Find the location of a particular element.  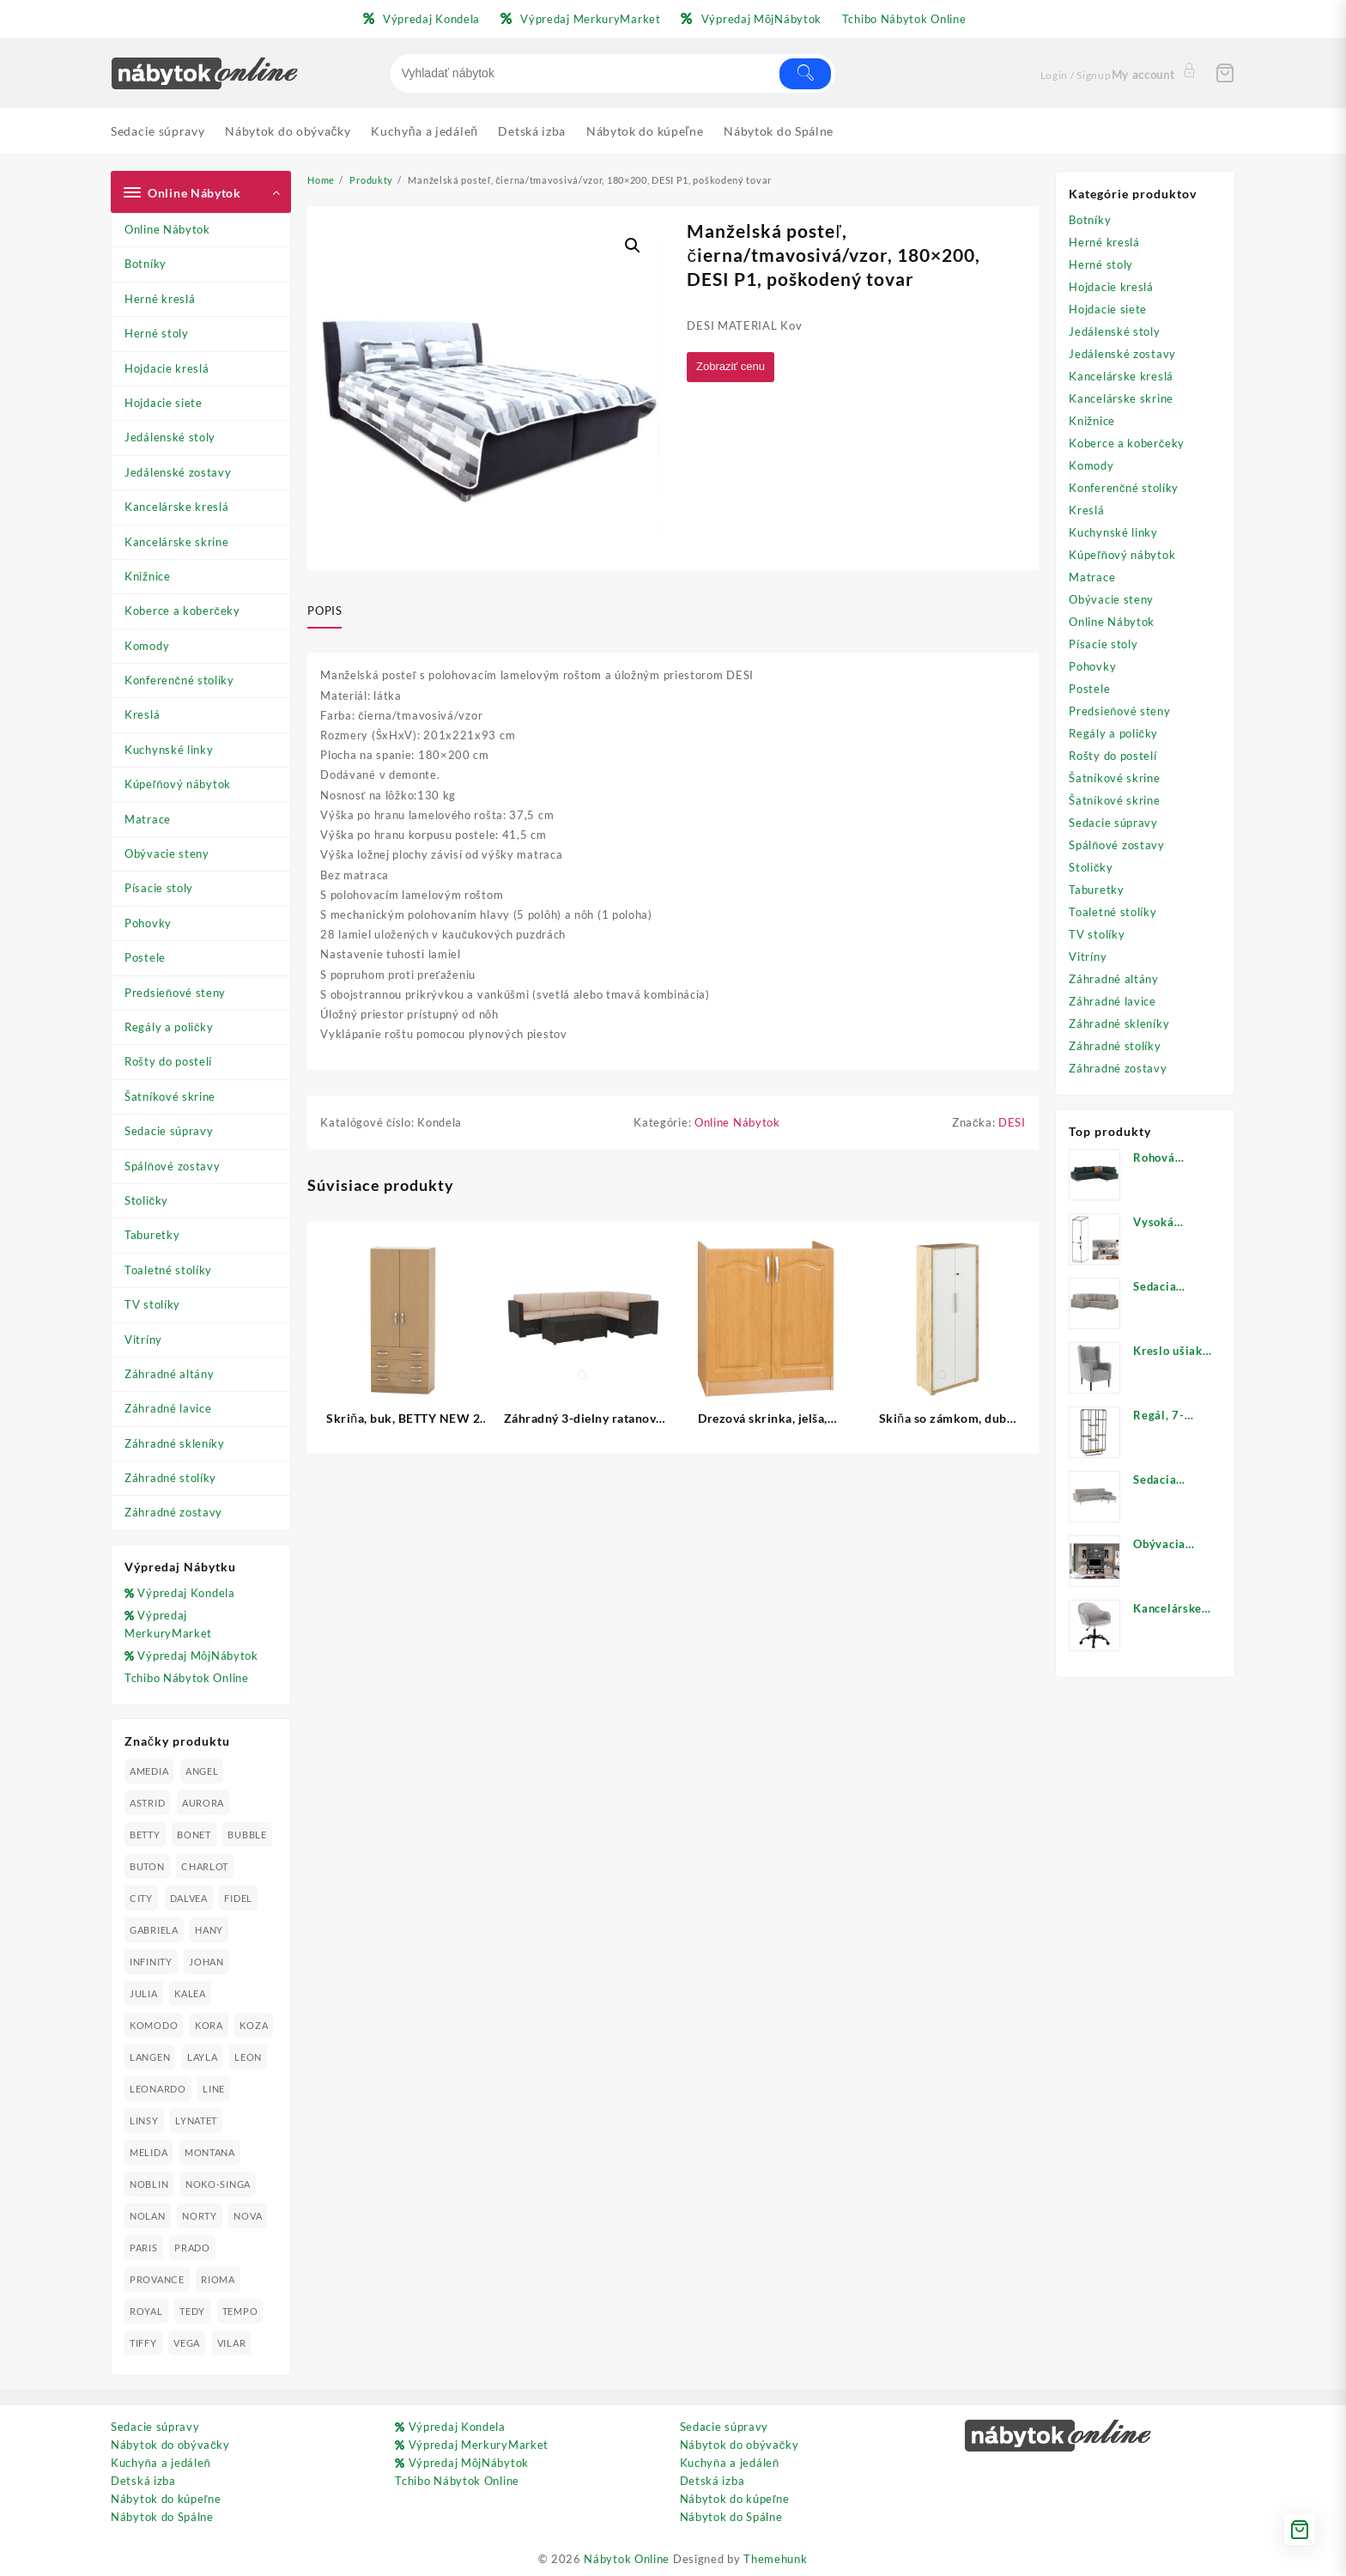

Kúpeľňový nábytok is located at coordinates (177, 784).